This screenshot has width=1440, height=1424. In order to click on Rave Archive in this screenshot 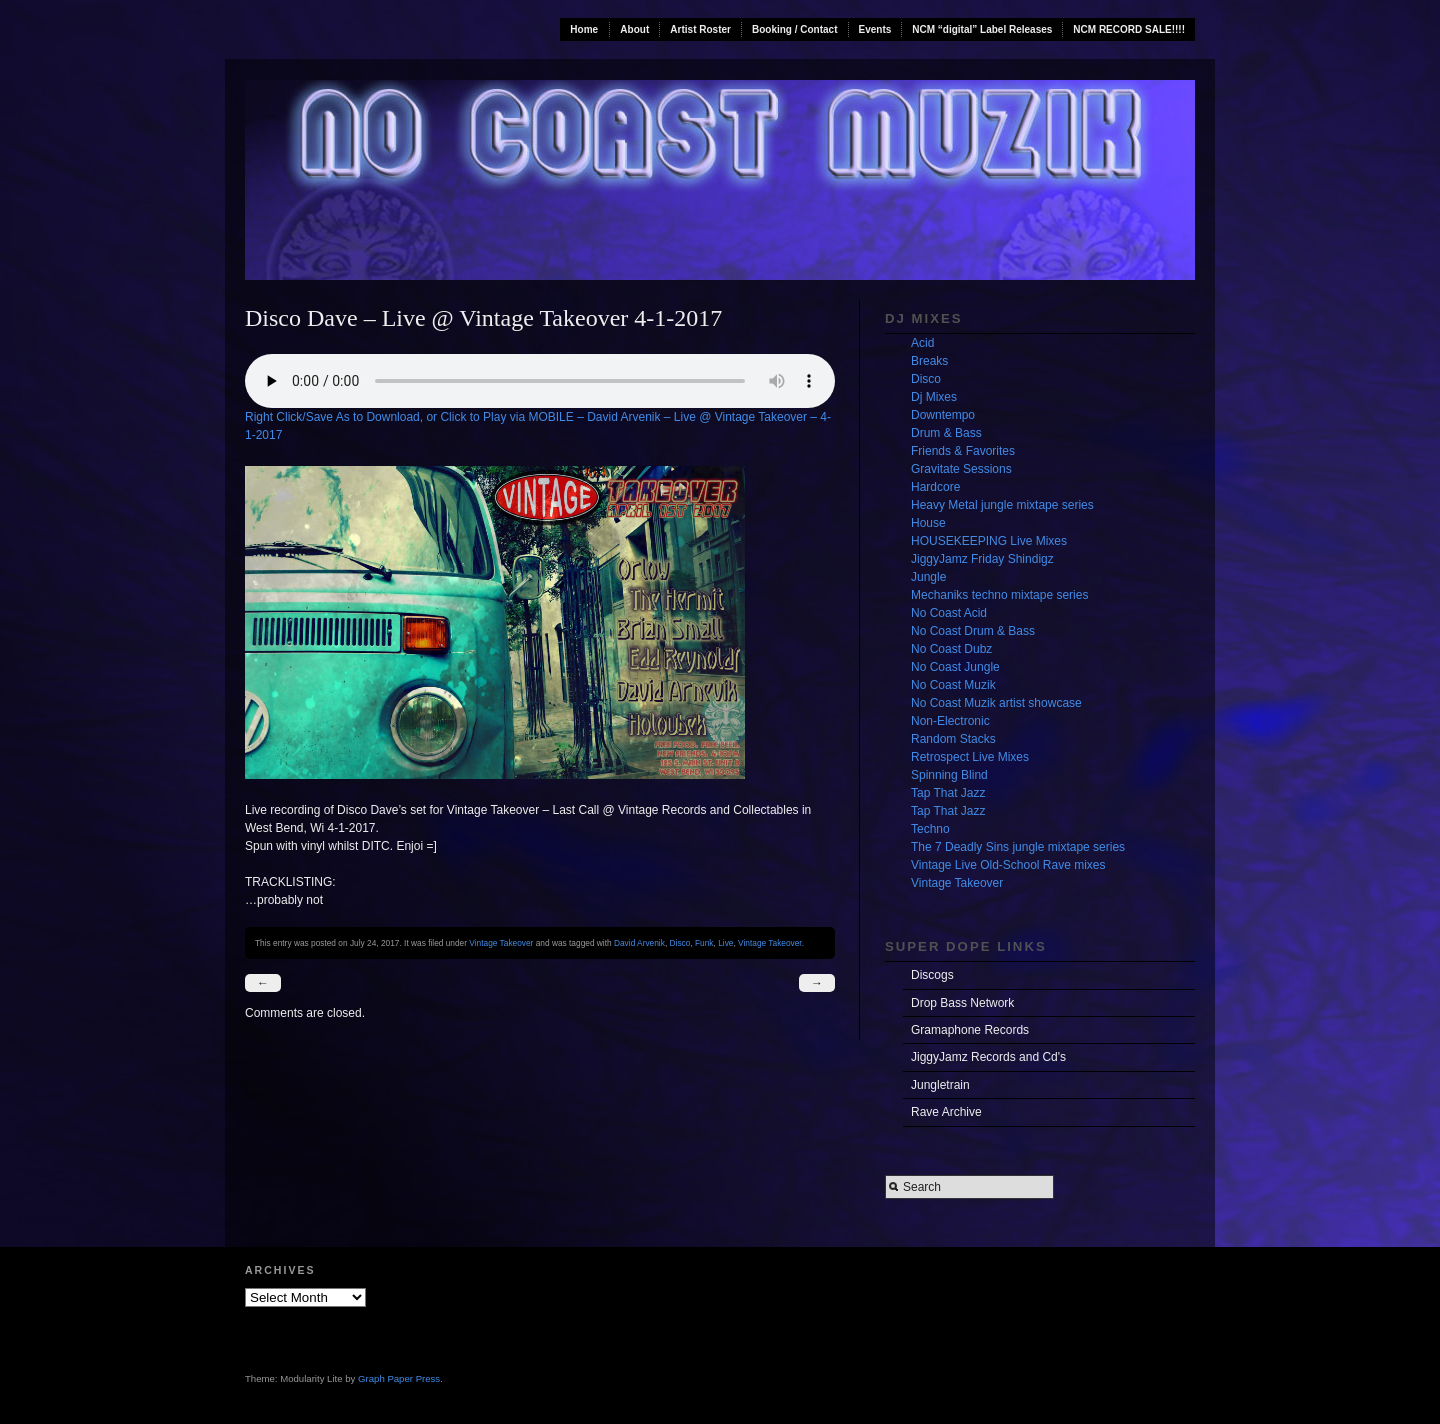, I will do `click(946, 1112)`.